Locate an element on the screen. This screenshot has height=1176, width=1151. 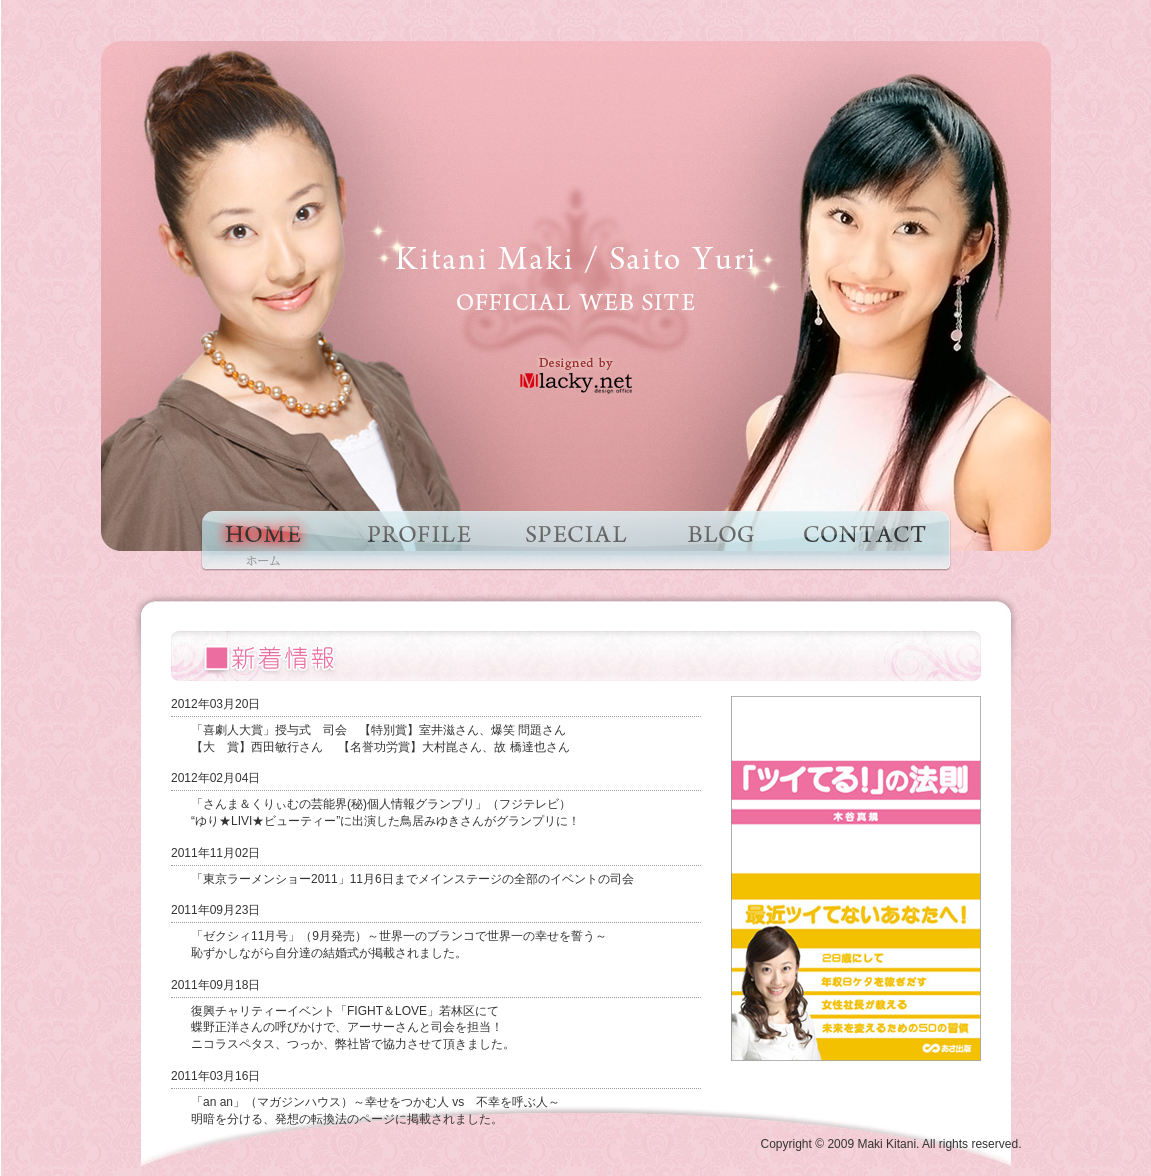
プロフィール is located at coordinates (417, 541).